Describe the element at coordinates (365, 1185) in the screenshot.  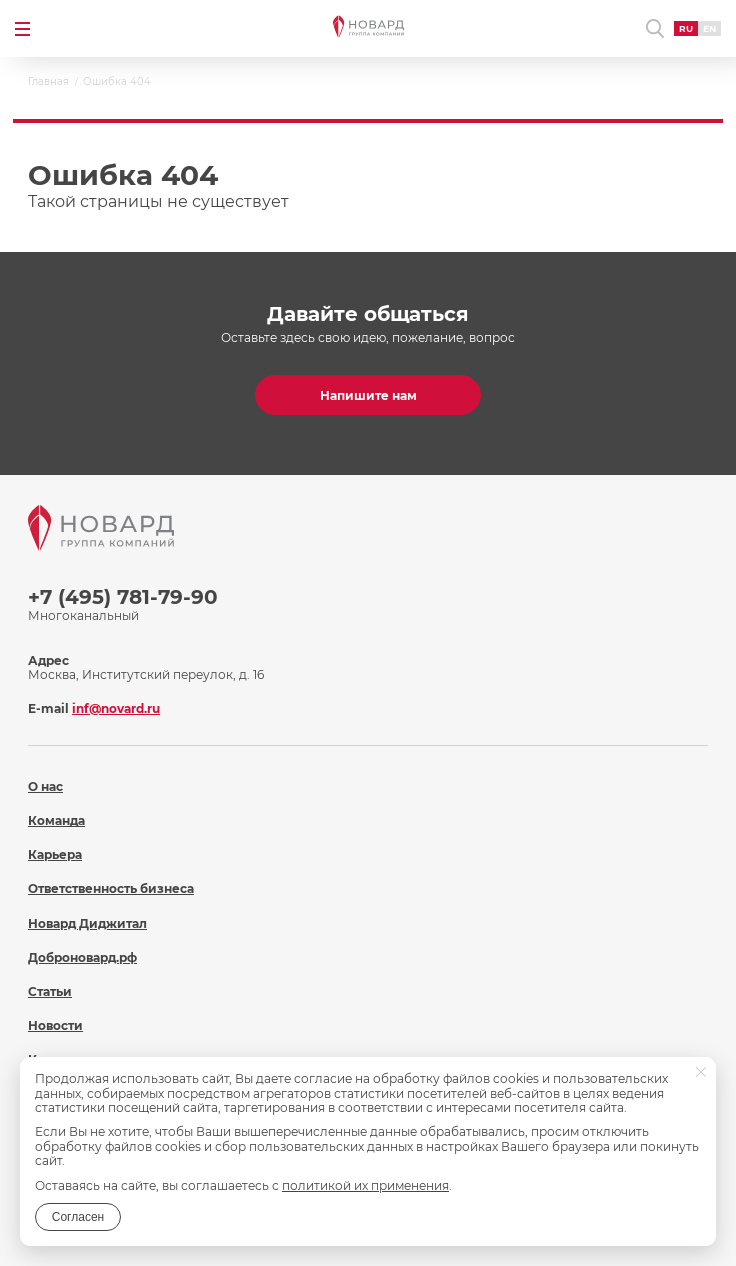
I see `политикой их применения` at that location.